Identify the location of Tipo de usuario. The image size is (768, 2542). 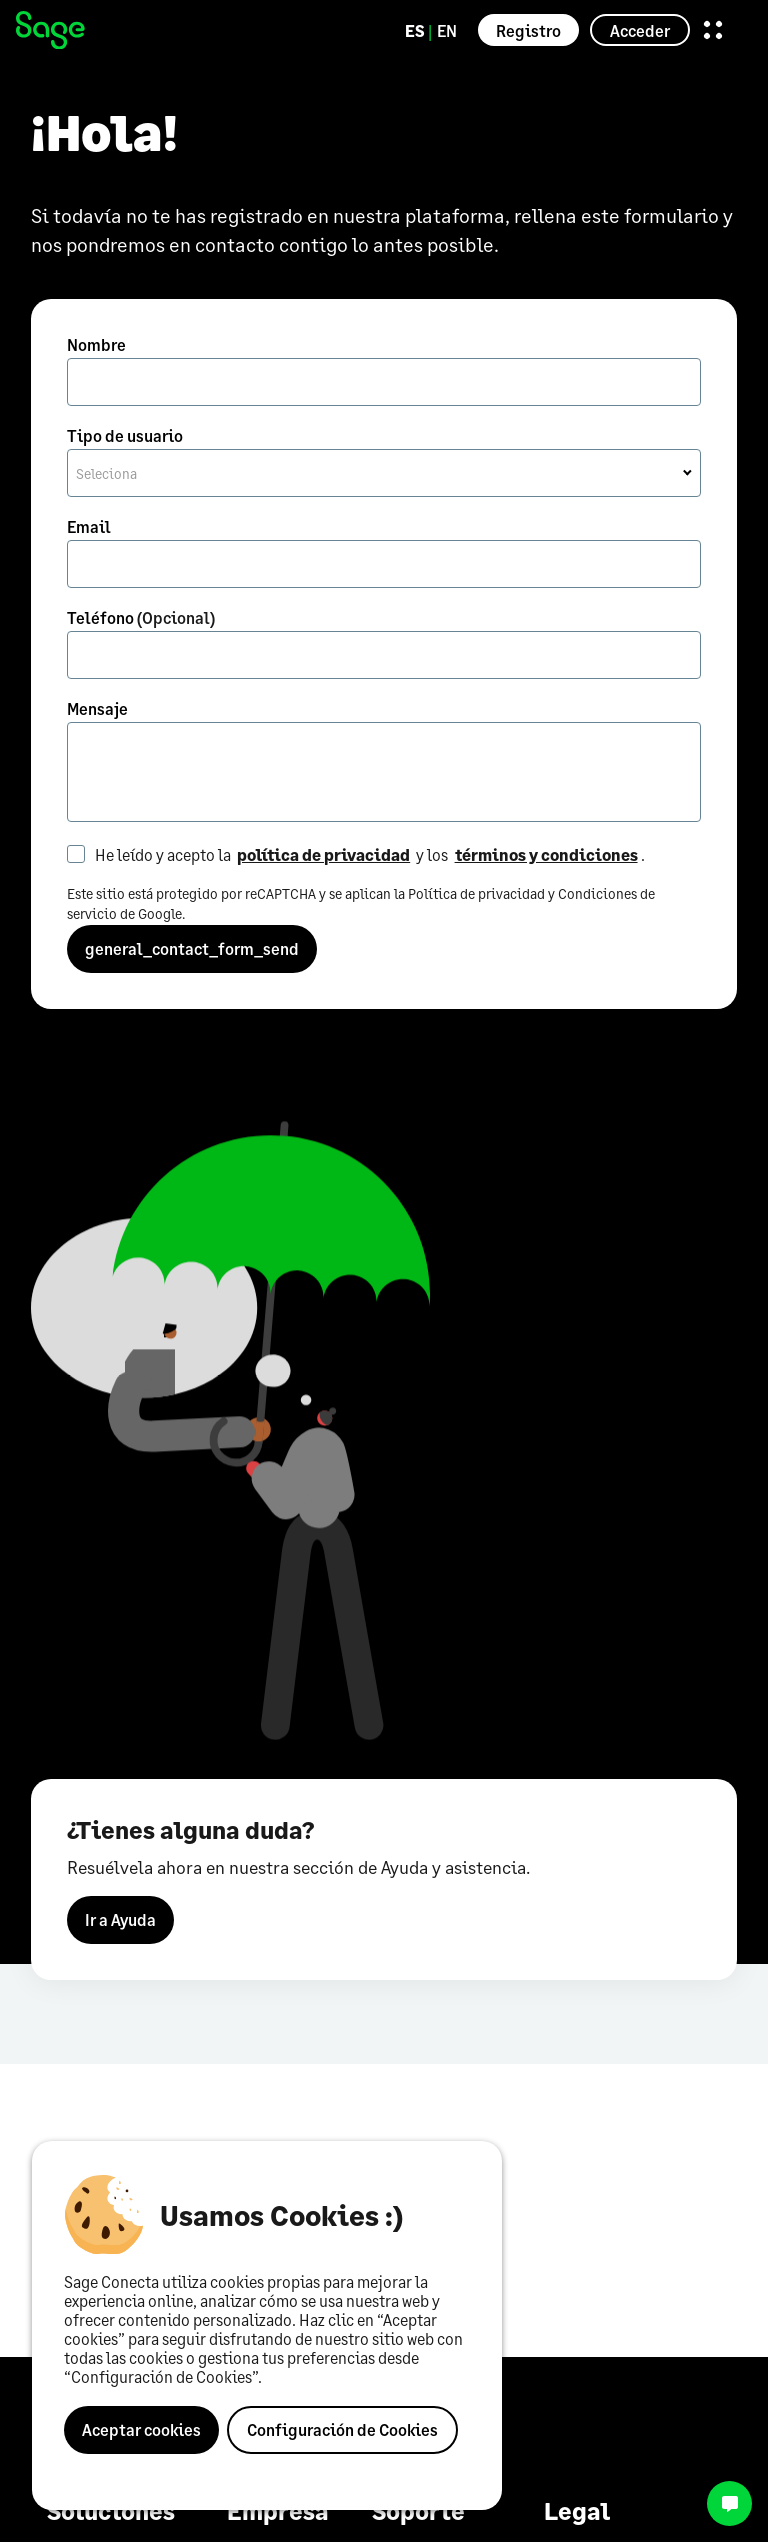
(125, 435).